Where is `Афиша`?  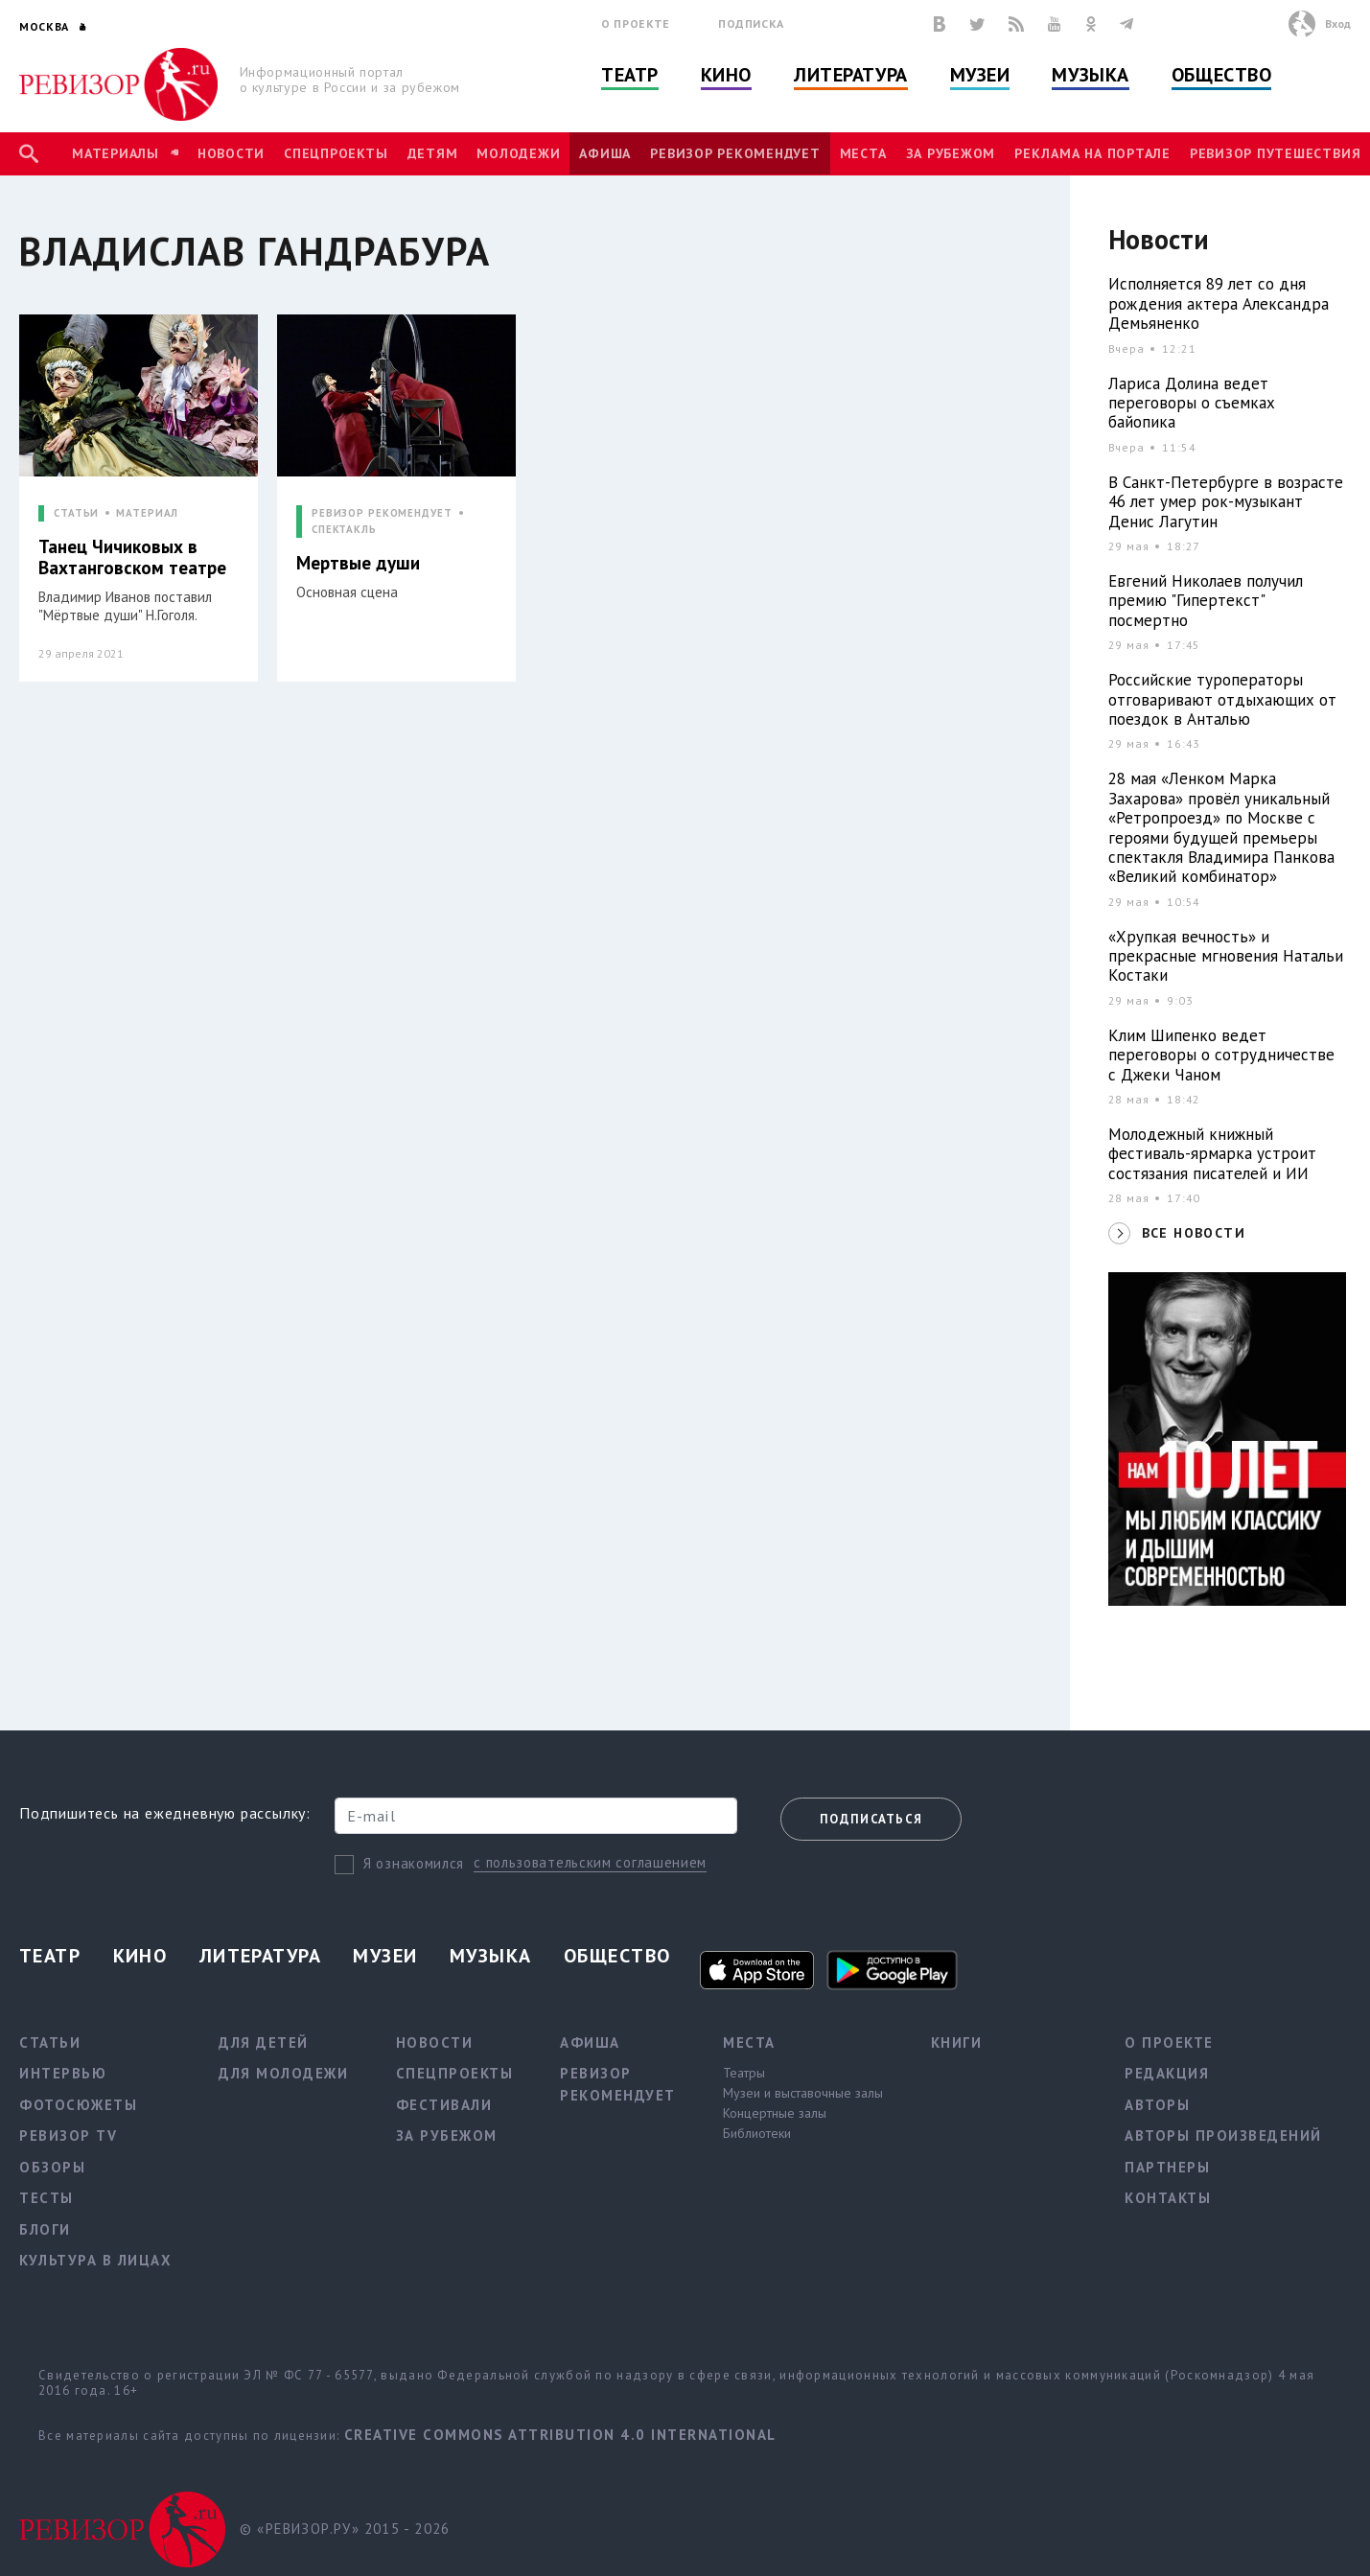
Афиша is located at coordinates (605, 153).